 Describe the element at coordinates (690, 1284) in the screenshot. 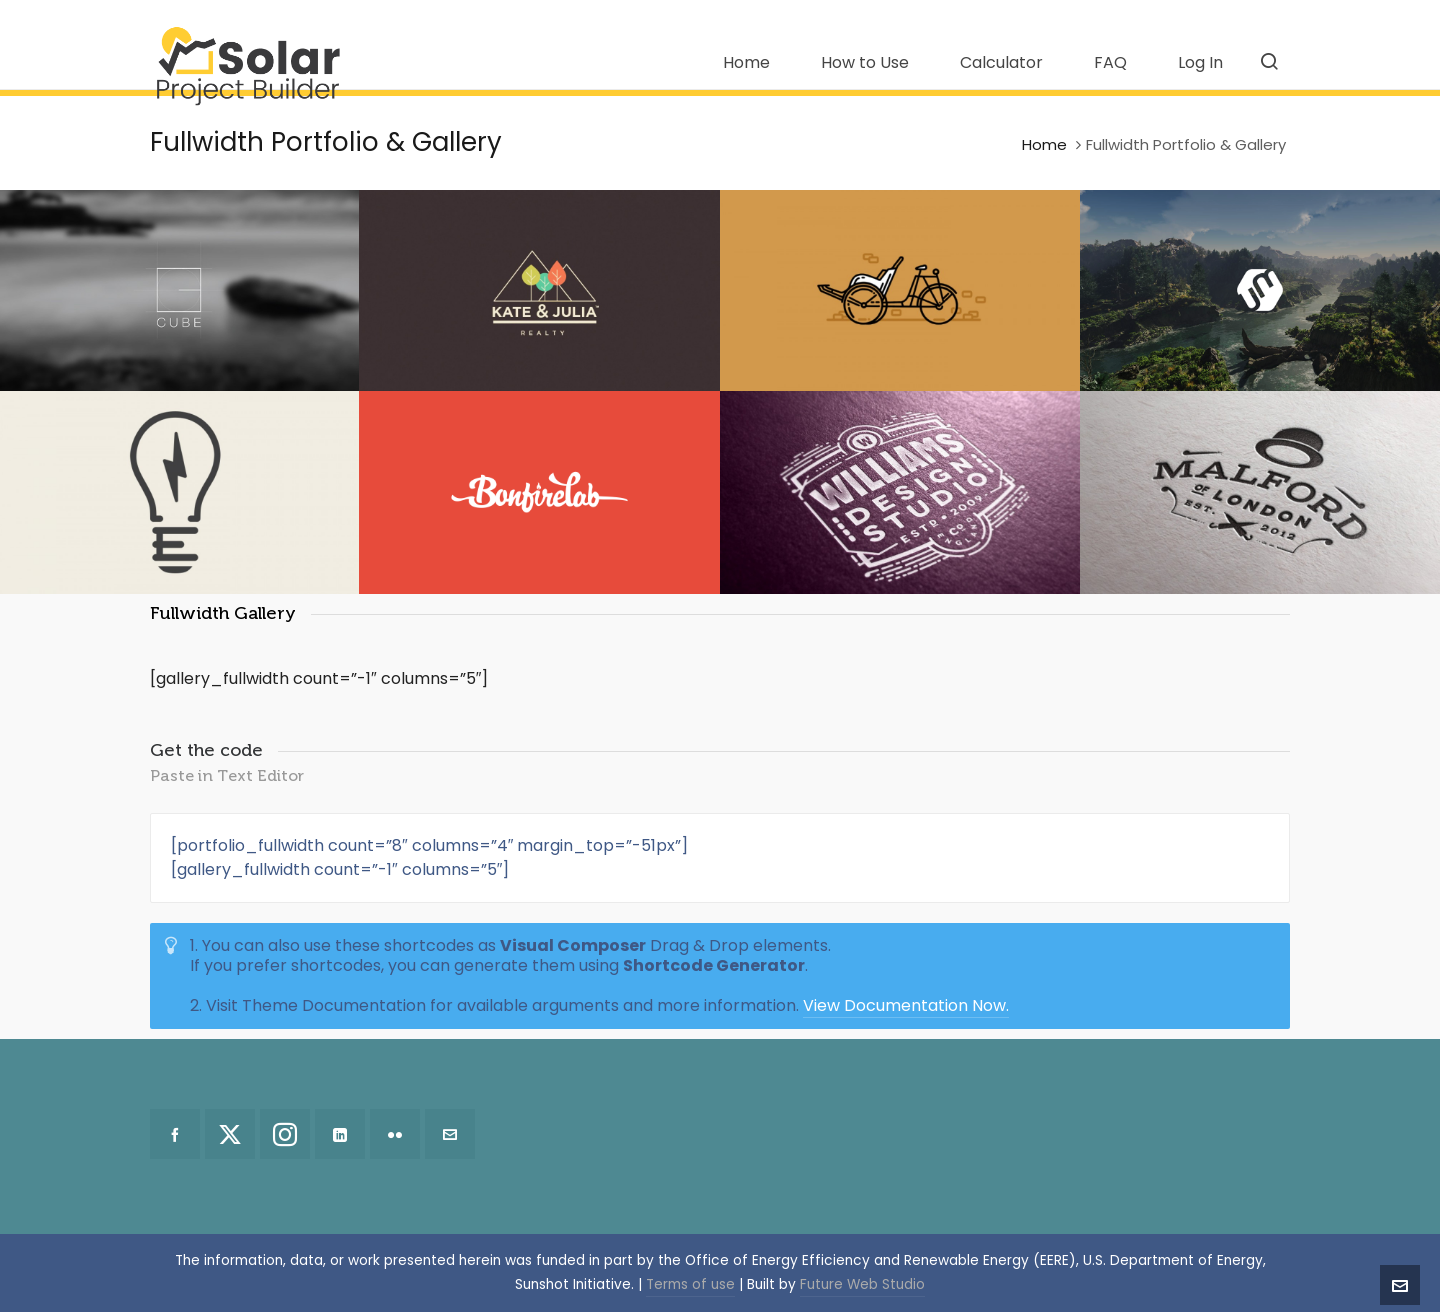

I see `Terms of use` at that location.